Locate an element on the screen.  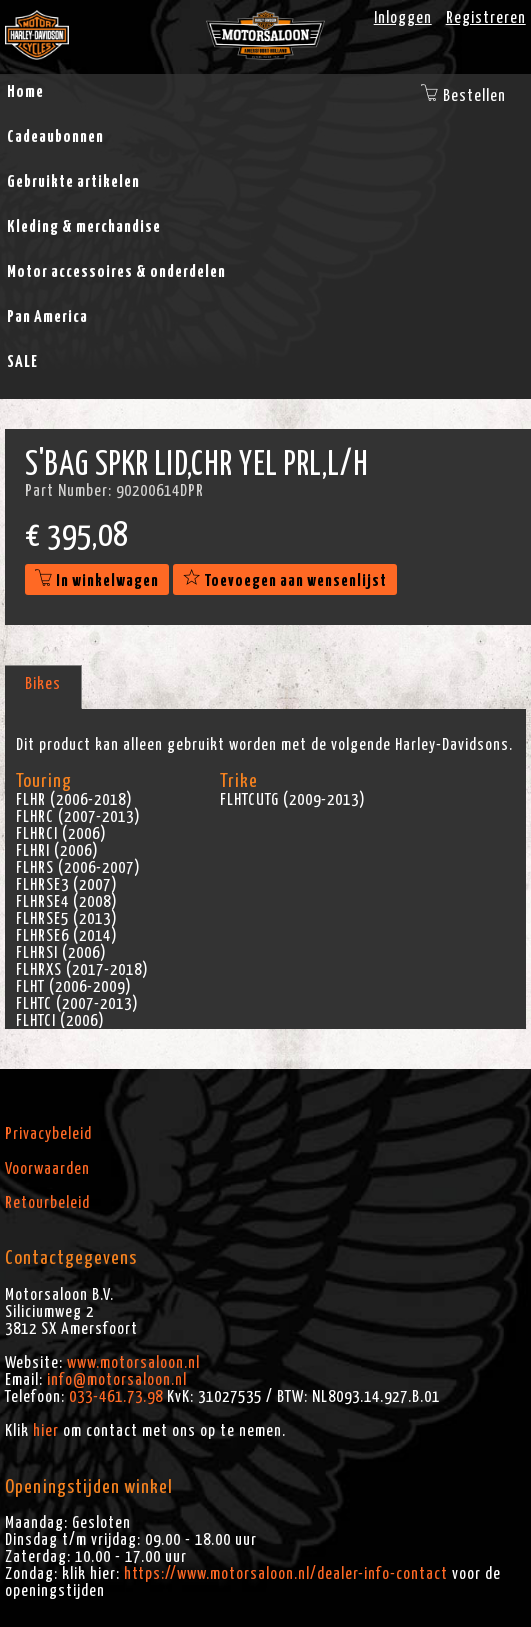
hier is located at coordinates (46, 1431).